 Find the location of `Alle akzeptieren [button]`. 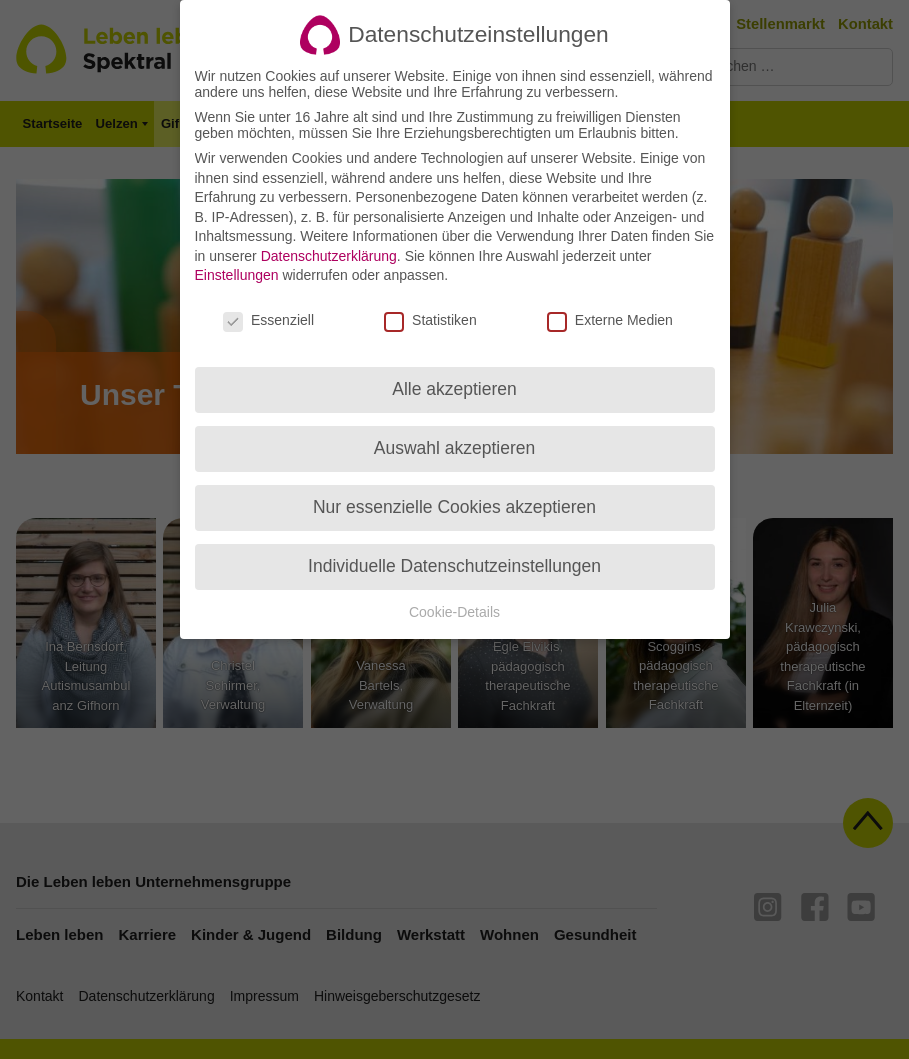

Alle akzeptieren [button] is located at coordinates (454, 370).